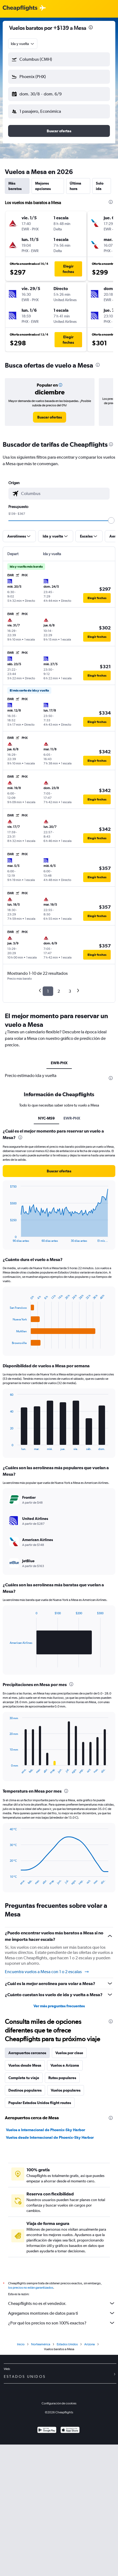 The width and height of the screenshot is (118, 2576). I want to click on Vuelos populares [tab], so click(65, 2090).